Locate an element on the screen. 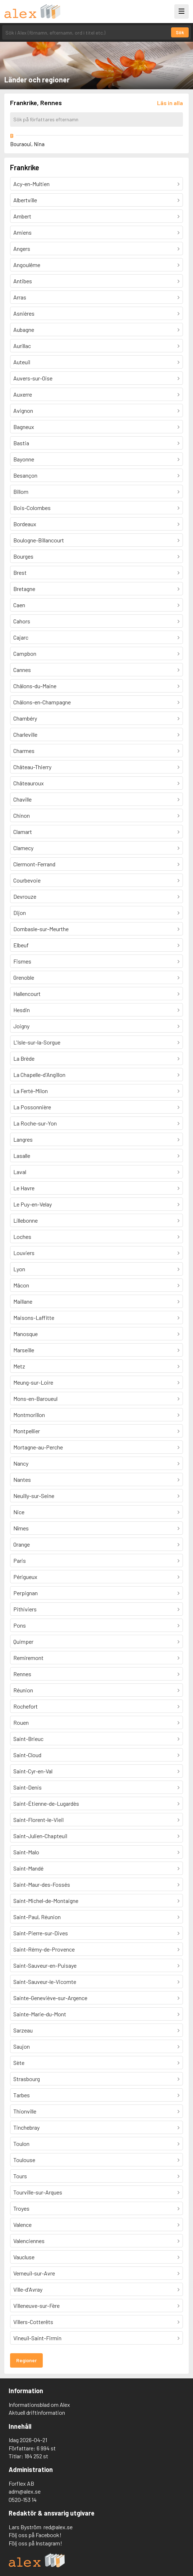 This screenshot has width=193, height=2576. Saint-Denis is located at coordinates (27, 1787).